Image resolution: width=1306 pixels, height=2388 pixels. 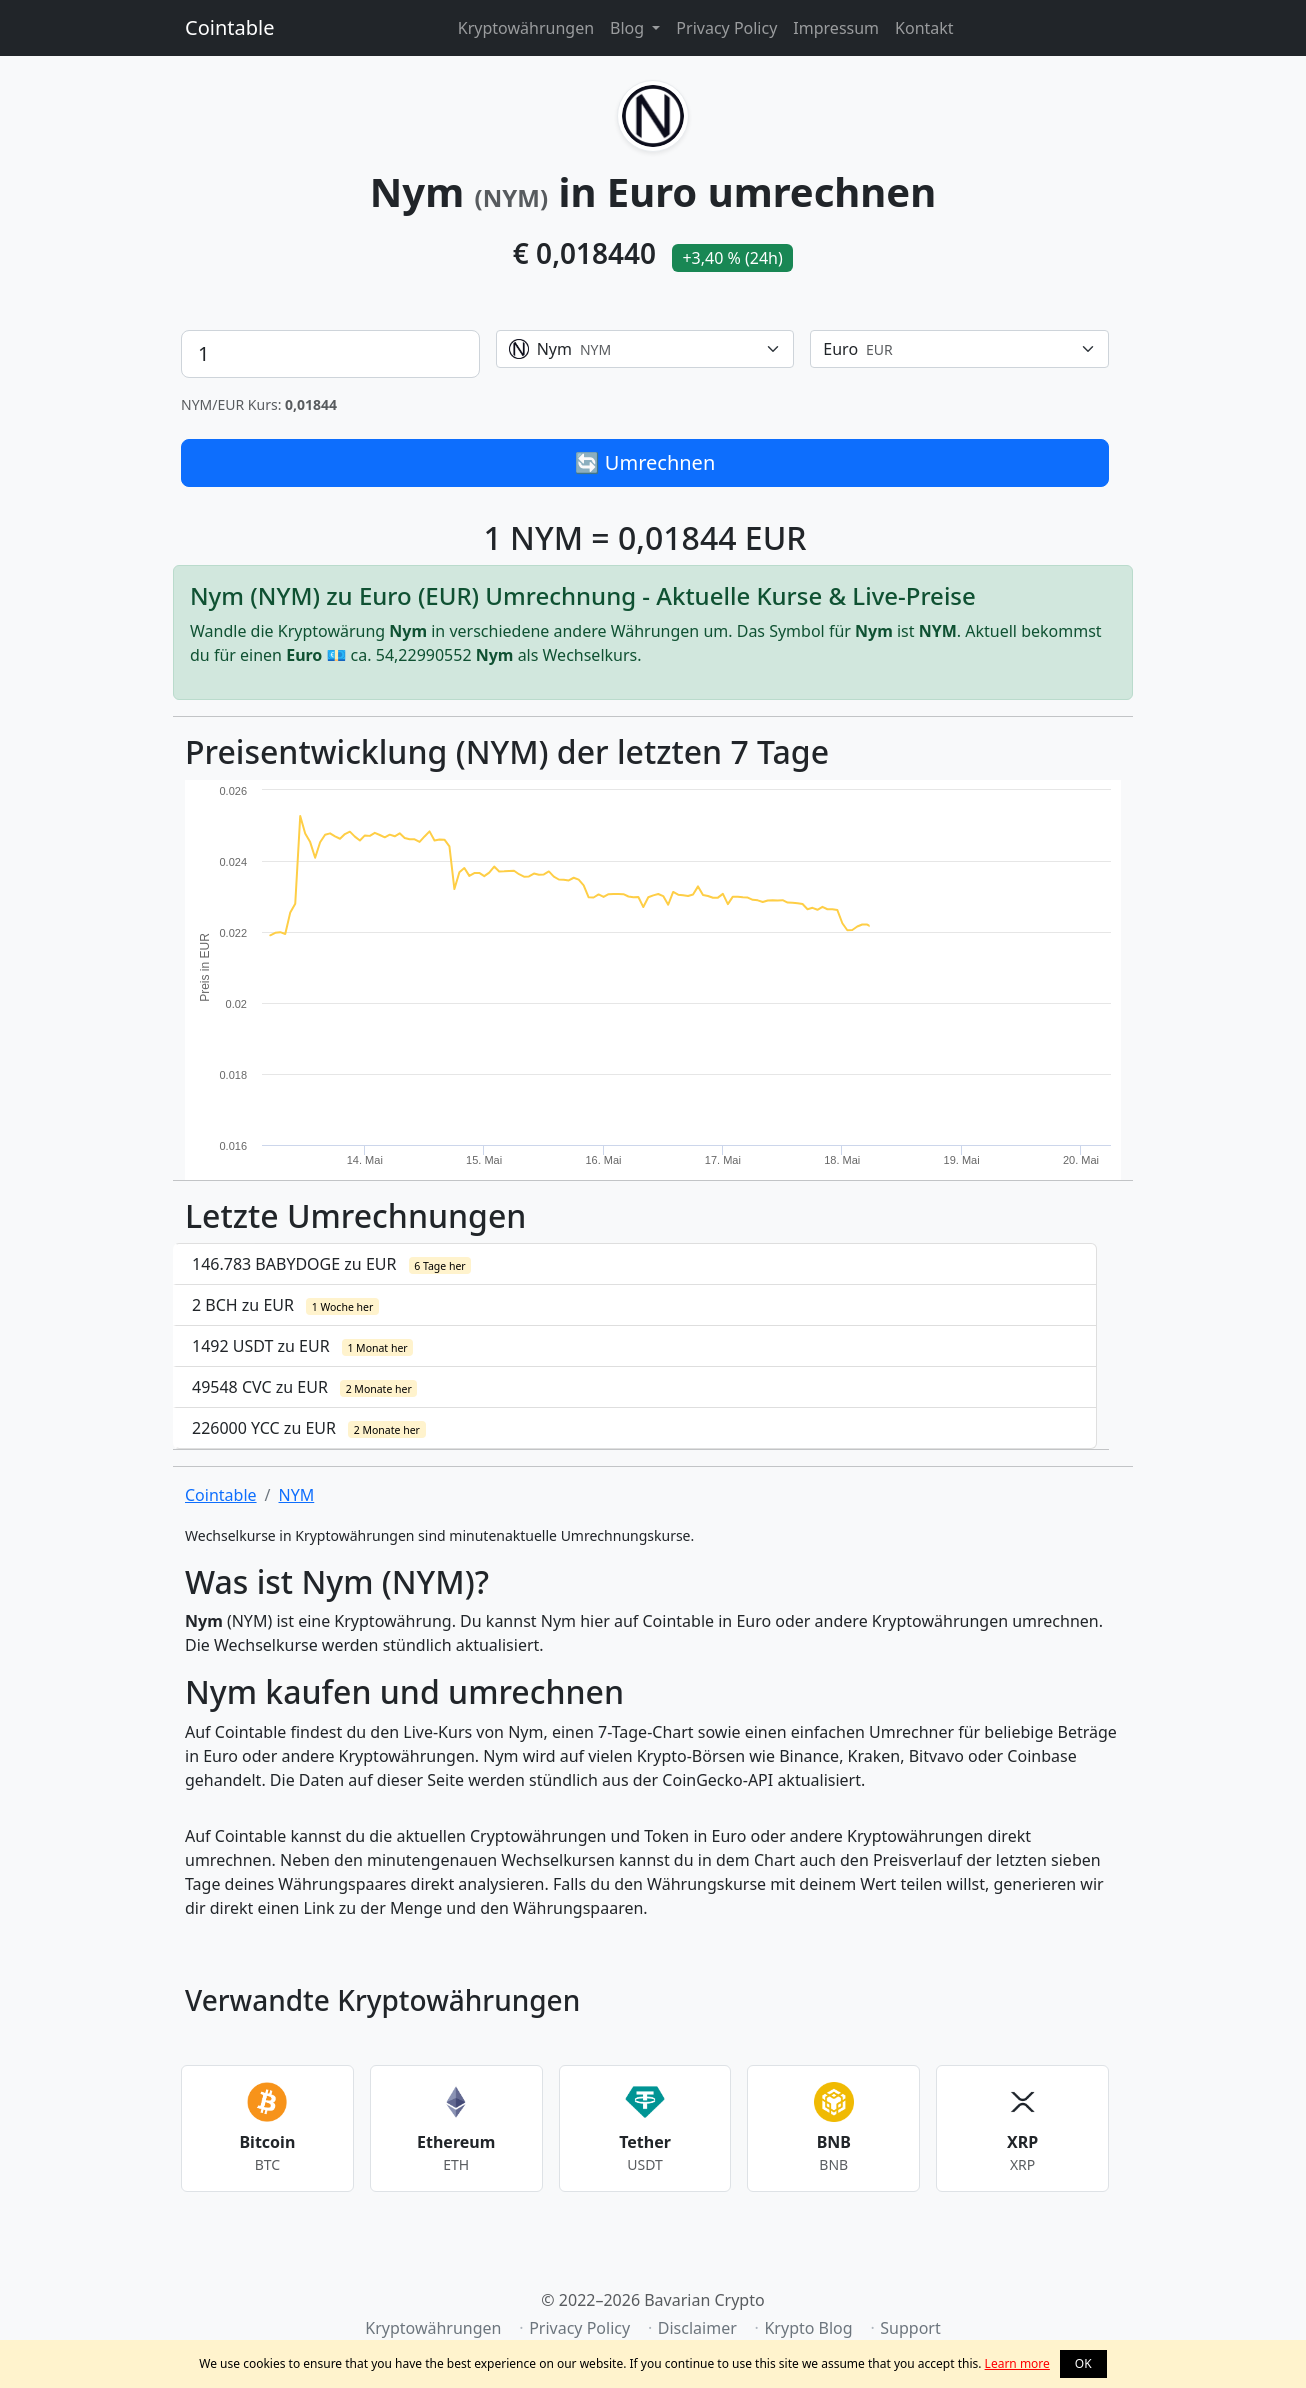 I want to click on Kryptowährungen, so click(x=526, y=28).